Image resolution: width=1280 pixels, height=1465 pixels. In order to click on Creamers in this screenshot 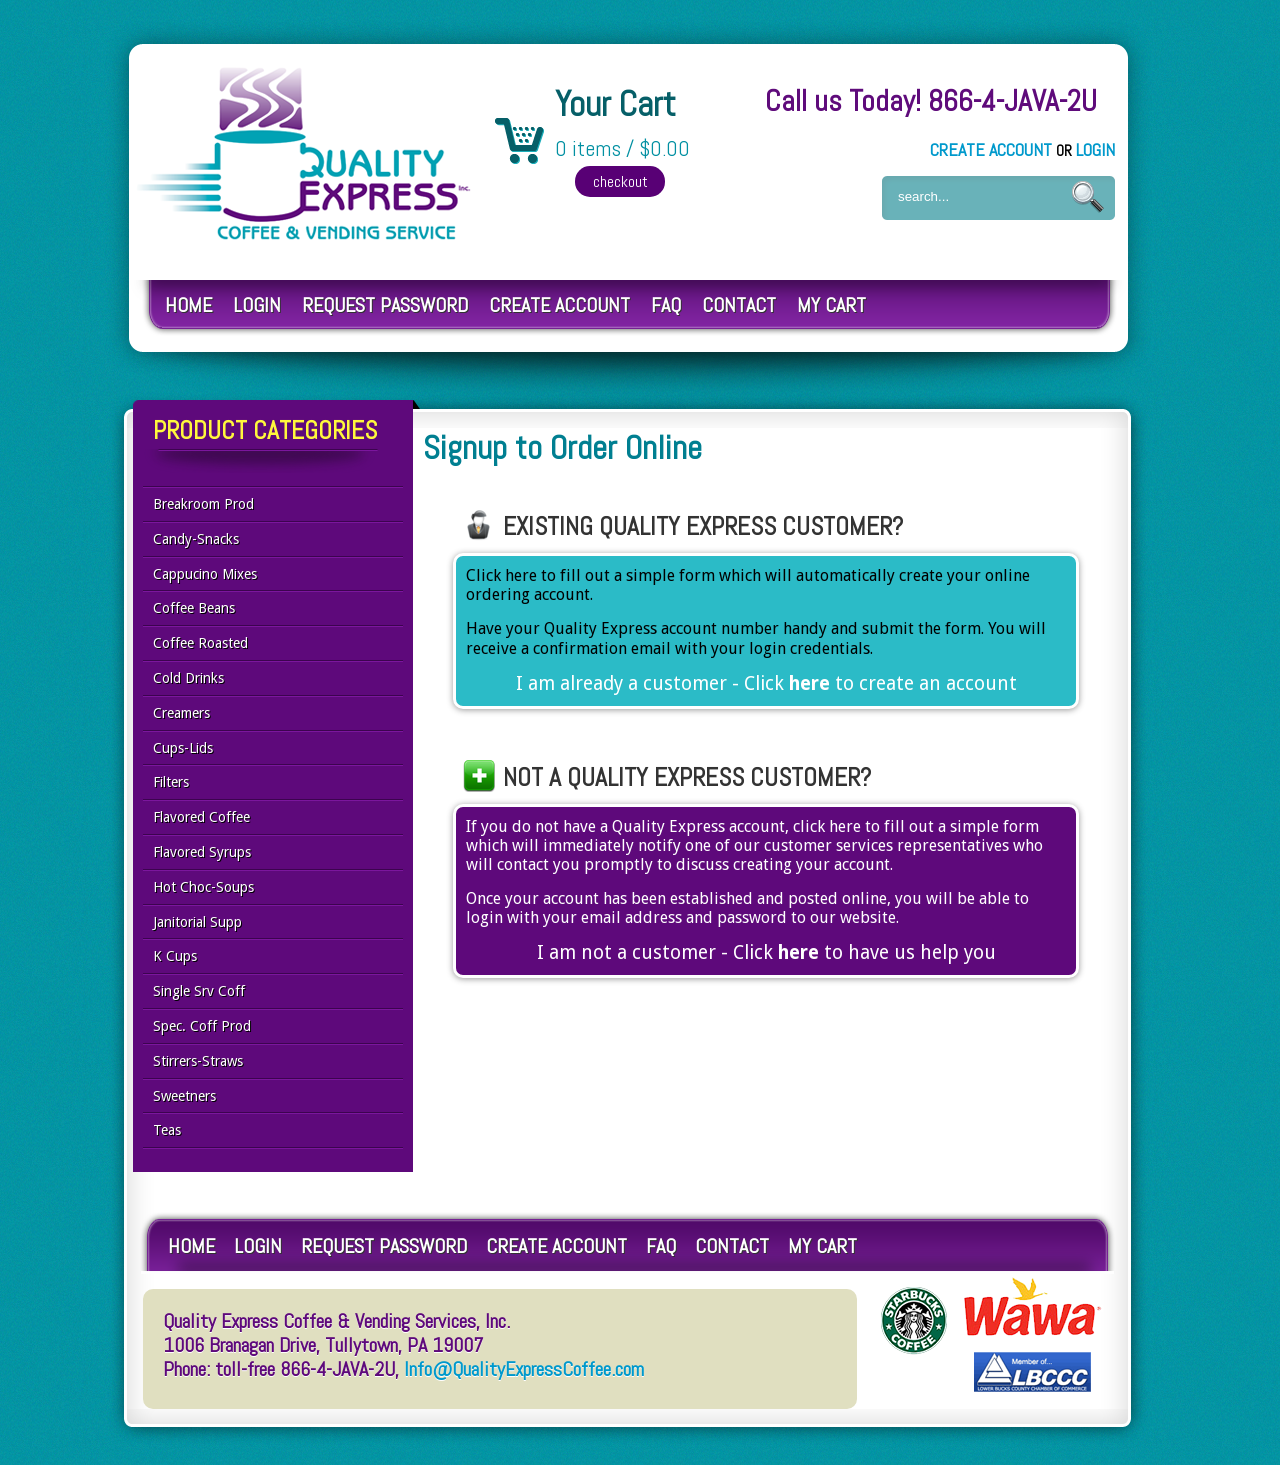, I will do `click(181, 713)`.